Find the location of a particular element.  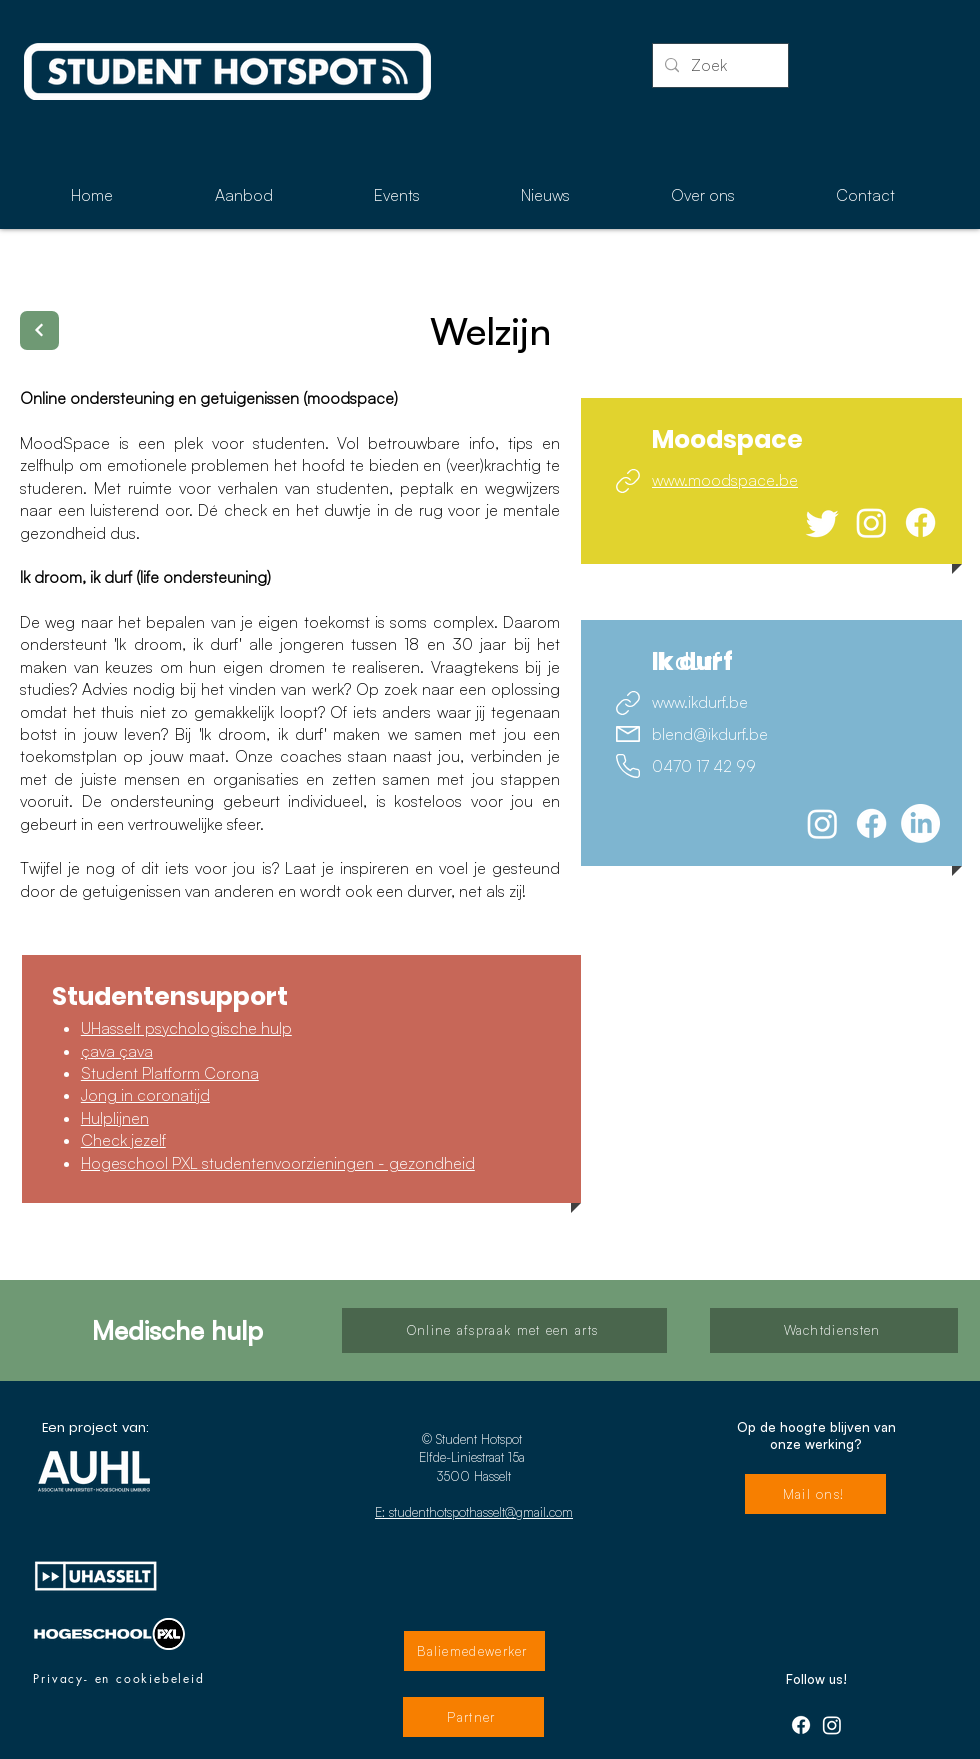

Hulplijnen is located at coordinates (115, 1118).